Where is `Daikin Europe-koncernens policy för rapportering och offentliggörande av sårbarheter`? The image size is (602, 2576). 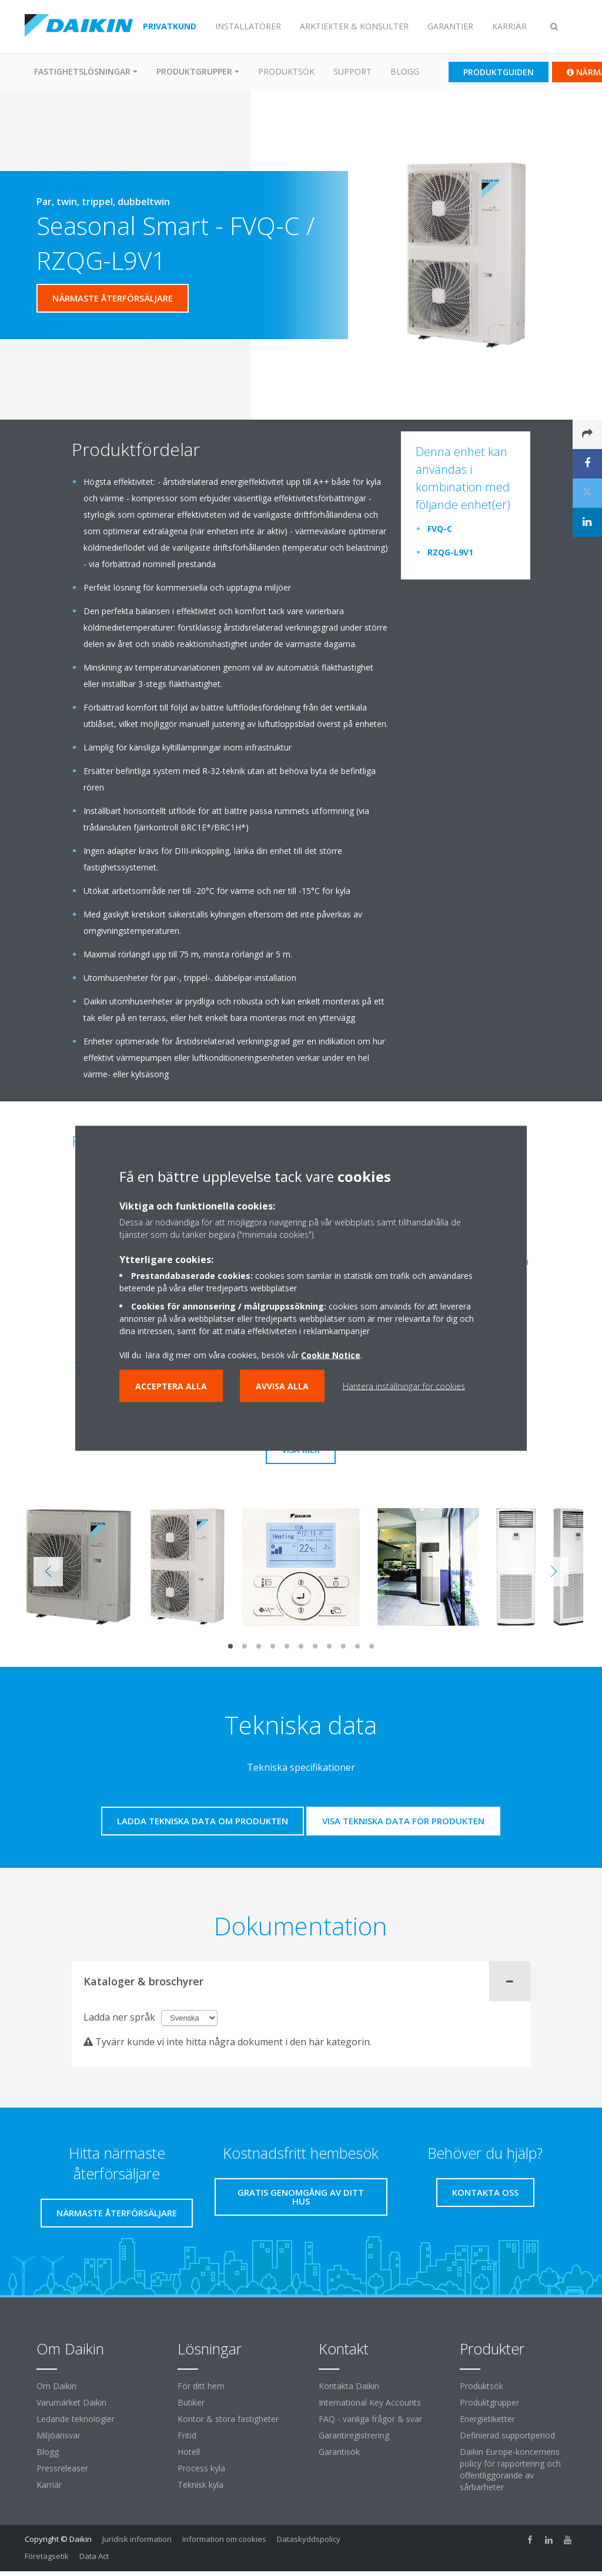 Daikin Europe-koncernens policy för rapportering och offentliggörande av sårbarheter is located at coordinates (510, 2469).